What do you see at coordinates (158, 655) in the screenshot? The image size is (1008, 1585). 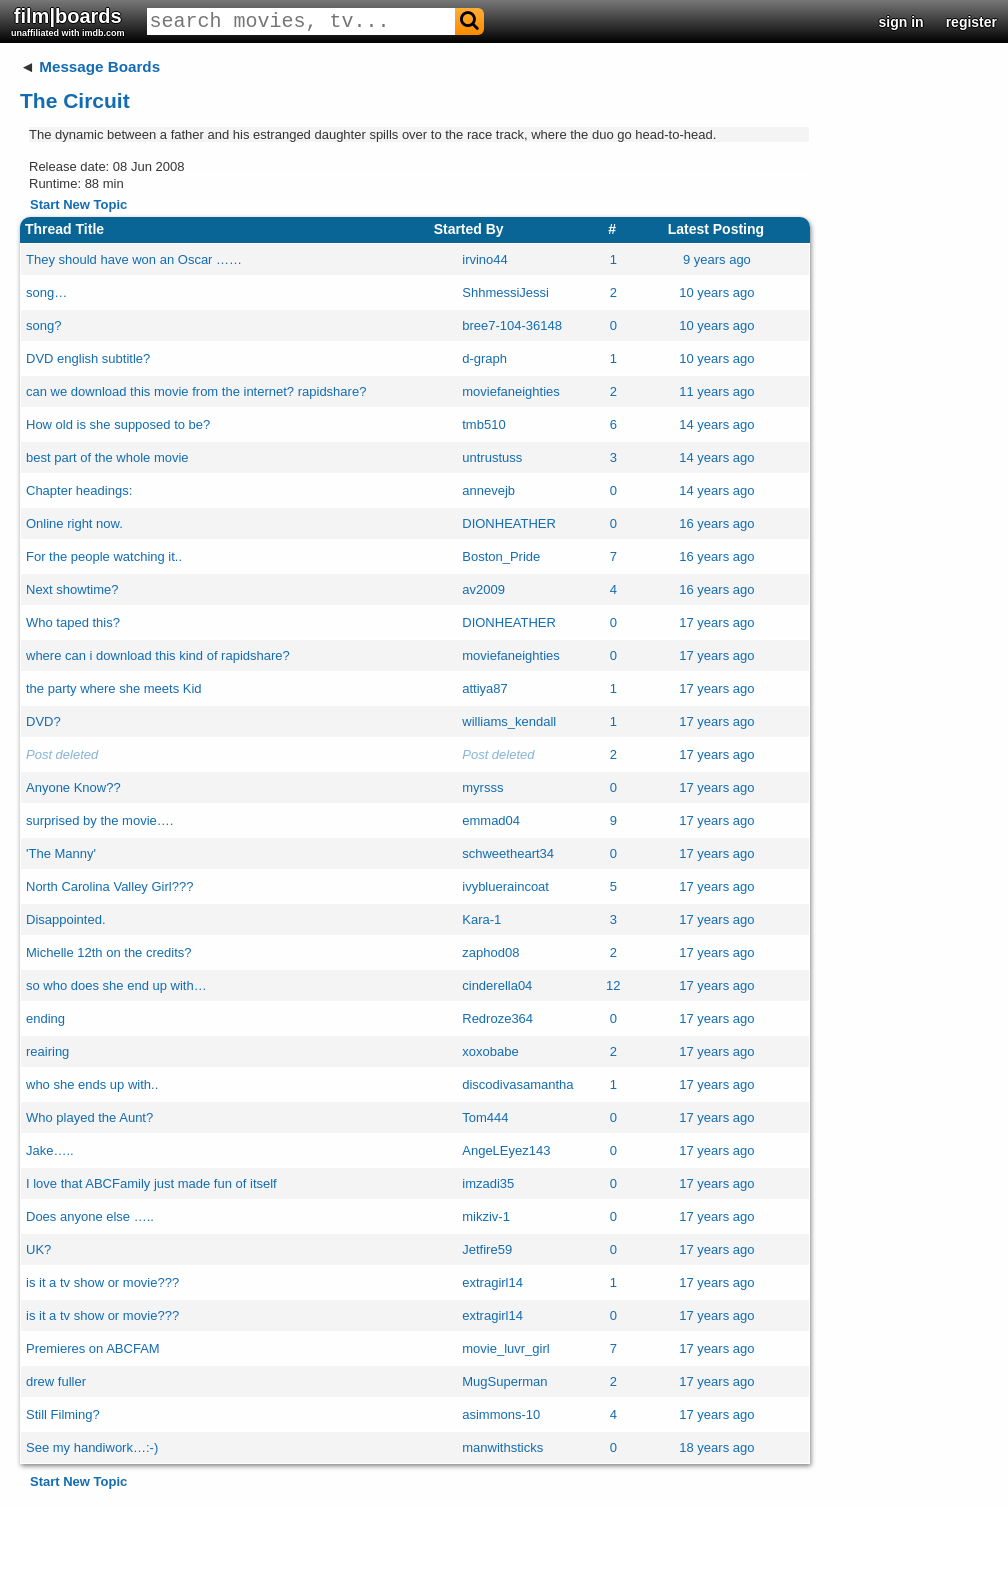 I see `where can i download this kind of rapidshare?` at bounding box center [158, 655].